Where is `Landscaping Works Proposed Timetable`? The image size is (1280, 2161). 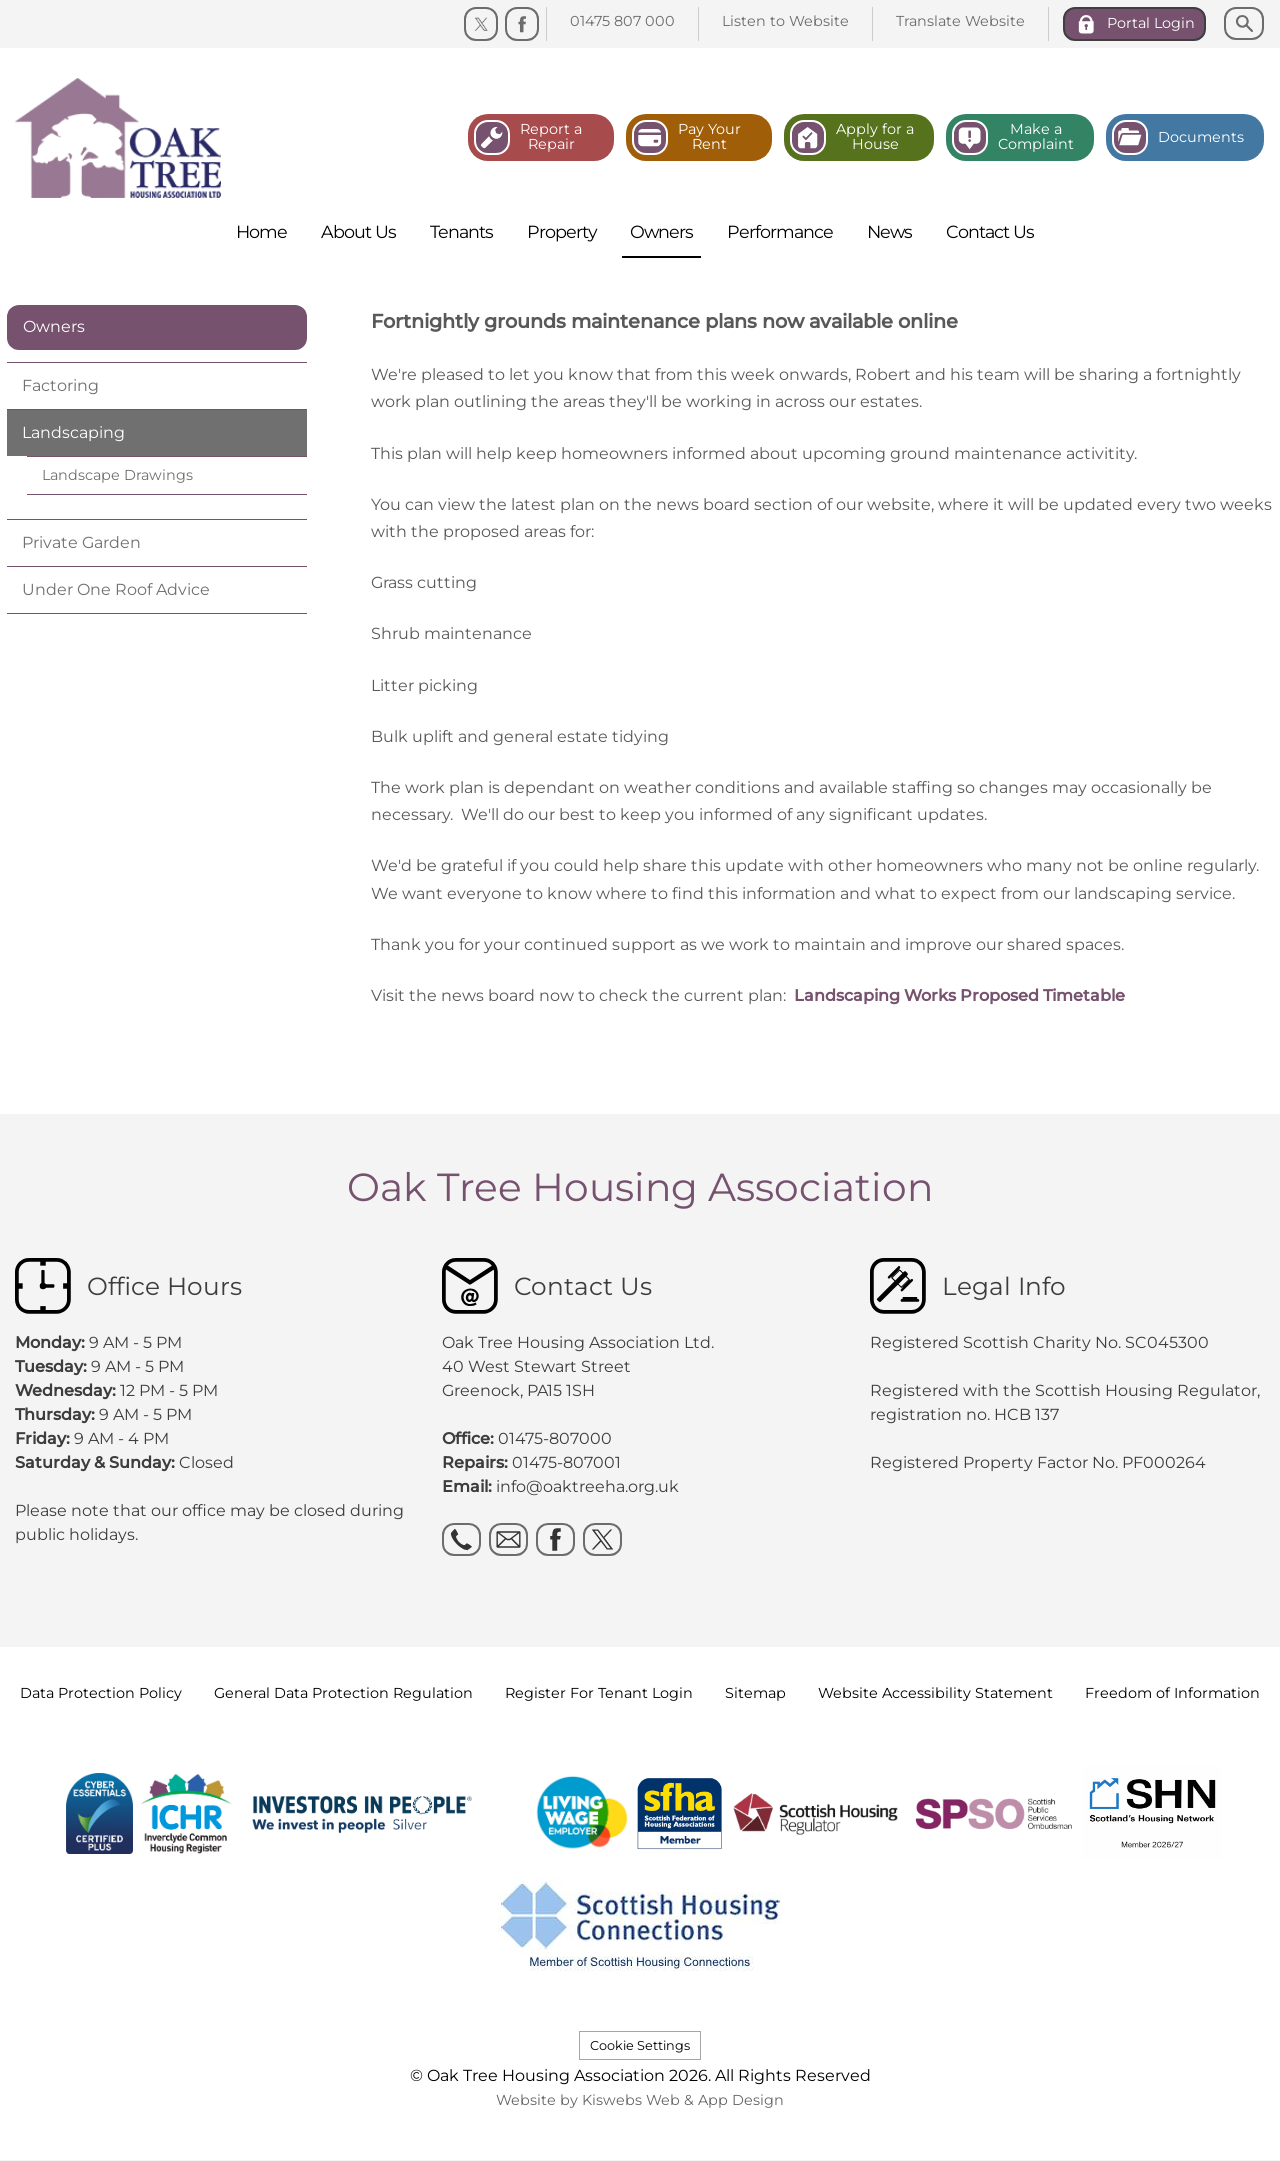 Landscaping Works Proposed Timetable is located at coordinates (959, 995).